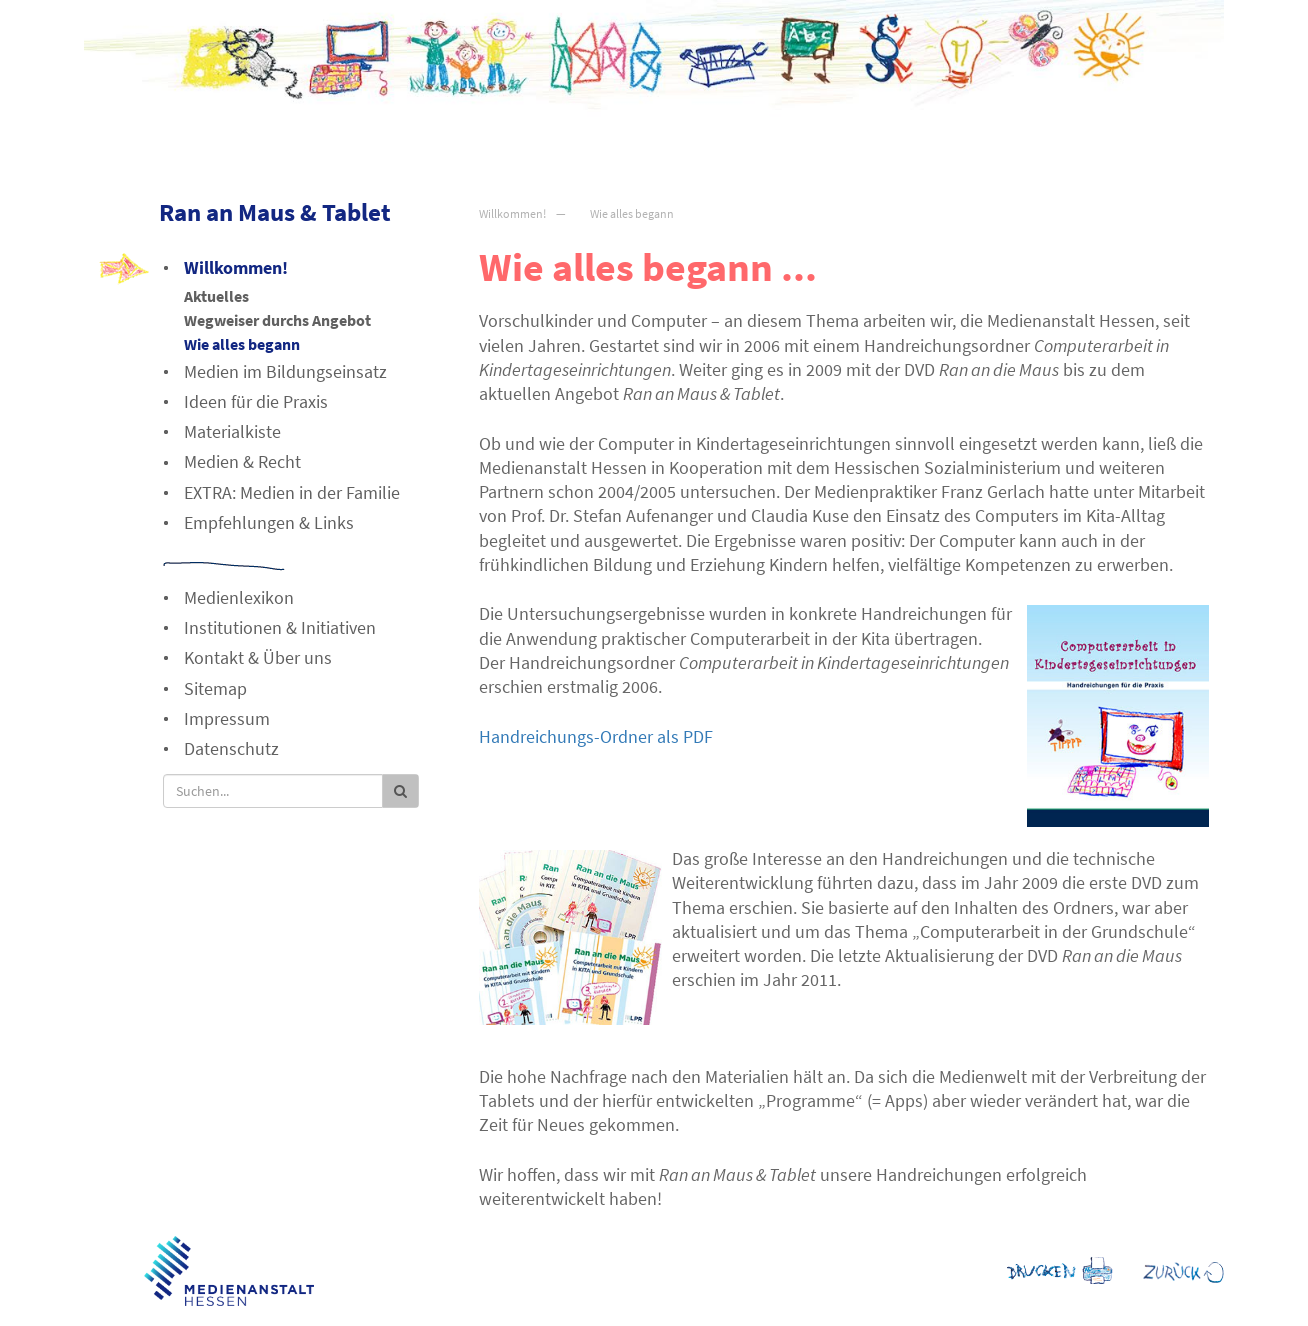  I want to click on EXTRA: Medien in der Familie, so click(292, 492).